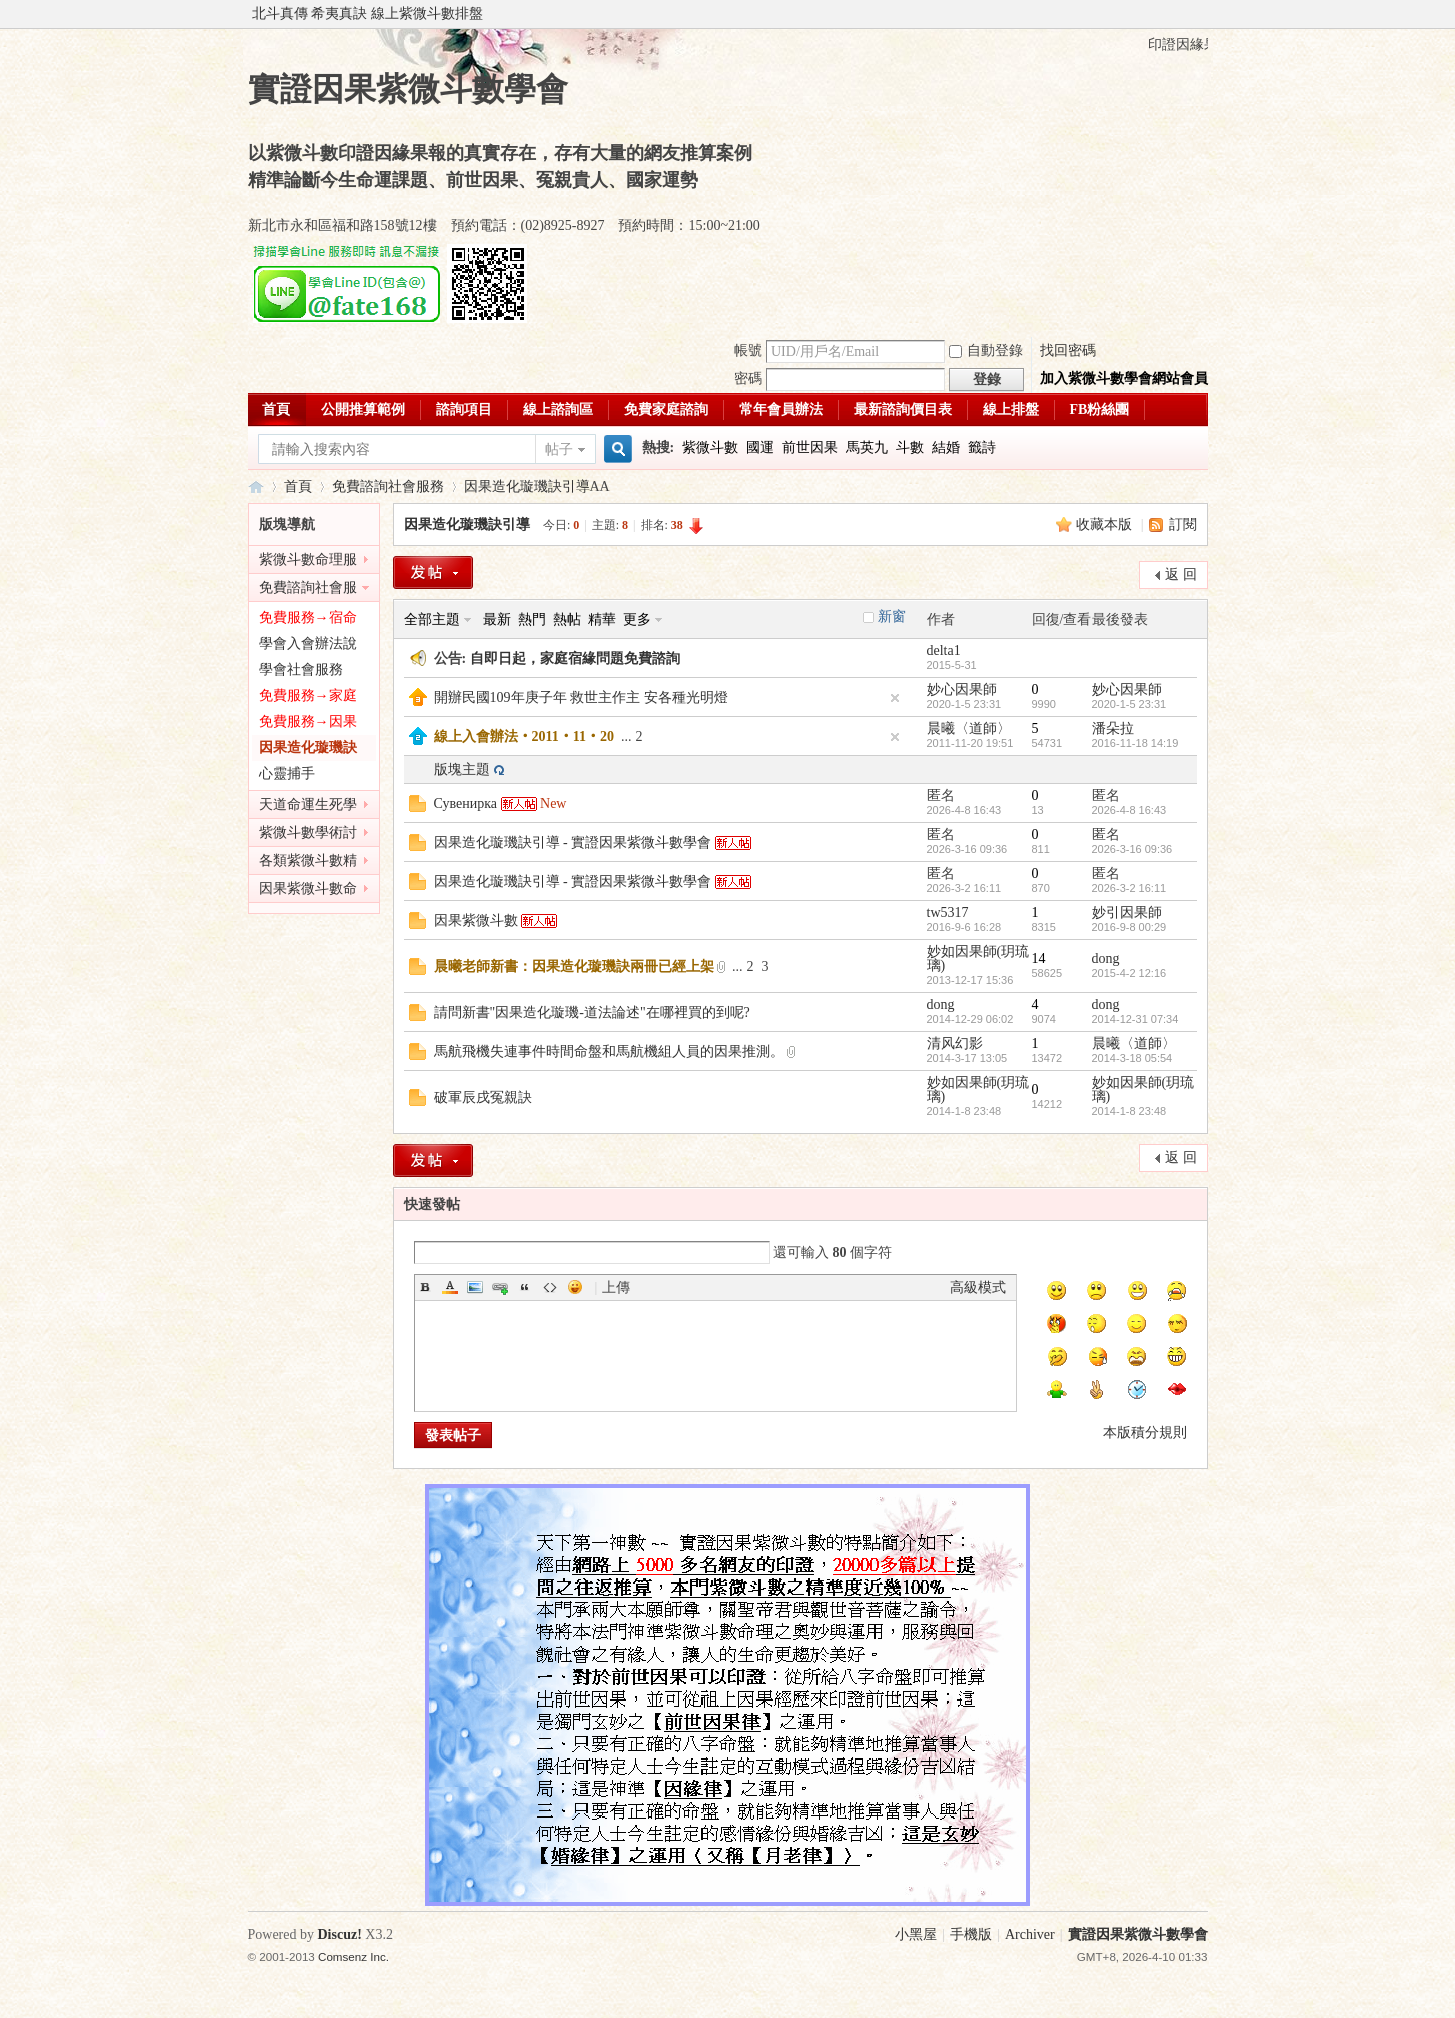  I want to click on 帳號, so click(748, 350).